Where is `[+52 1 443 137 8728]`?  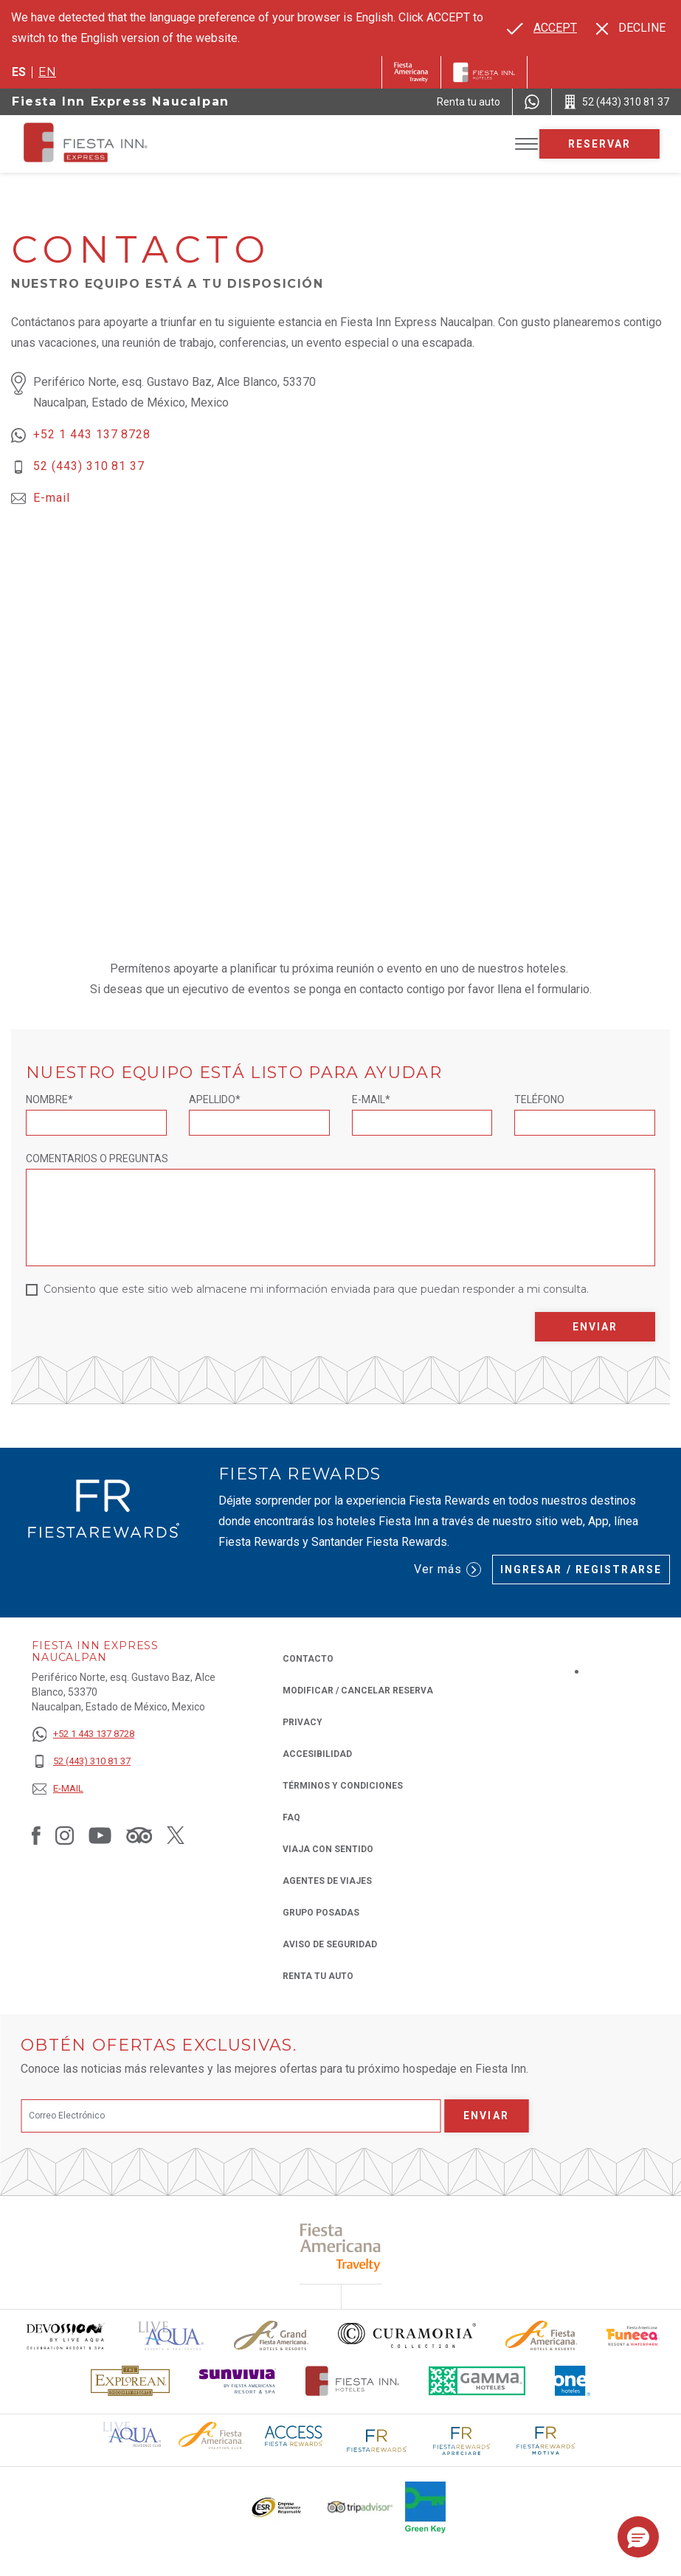
[+52 1 443 137 8728] is located at coordinates (83, 1734).